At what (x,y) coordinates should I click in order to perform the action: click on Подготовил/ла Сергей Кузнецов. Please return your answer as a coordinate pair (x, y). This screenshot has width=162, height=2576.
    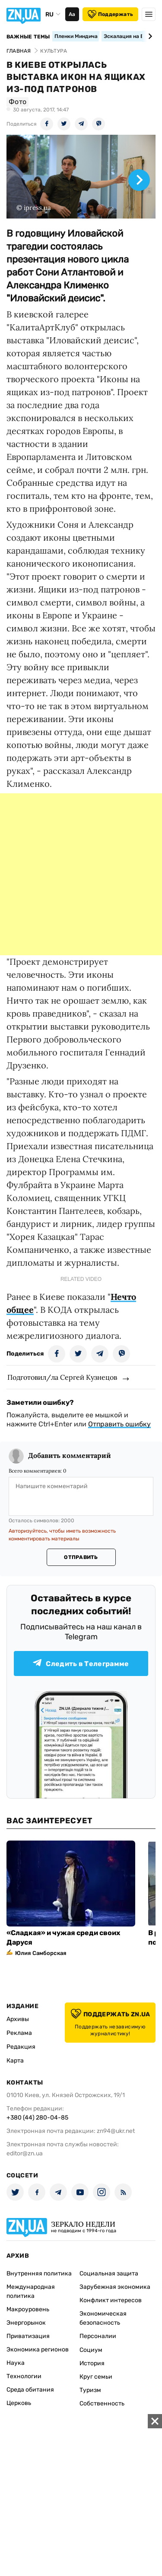
    Looking at the image, I should click on (62, 1377).